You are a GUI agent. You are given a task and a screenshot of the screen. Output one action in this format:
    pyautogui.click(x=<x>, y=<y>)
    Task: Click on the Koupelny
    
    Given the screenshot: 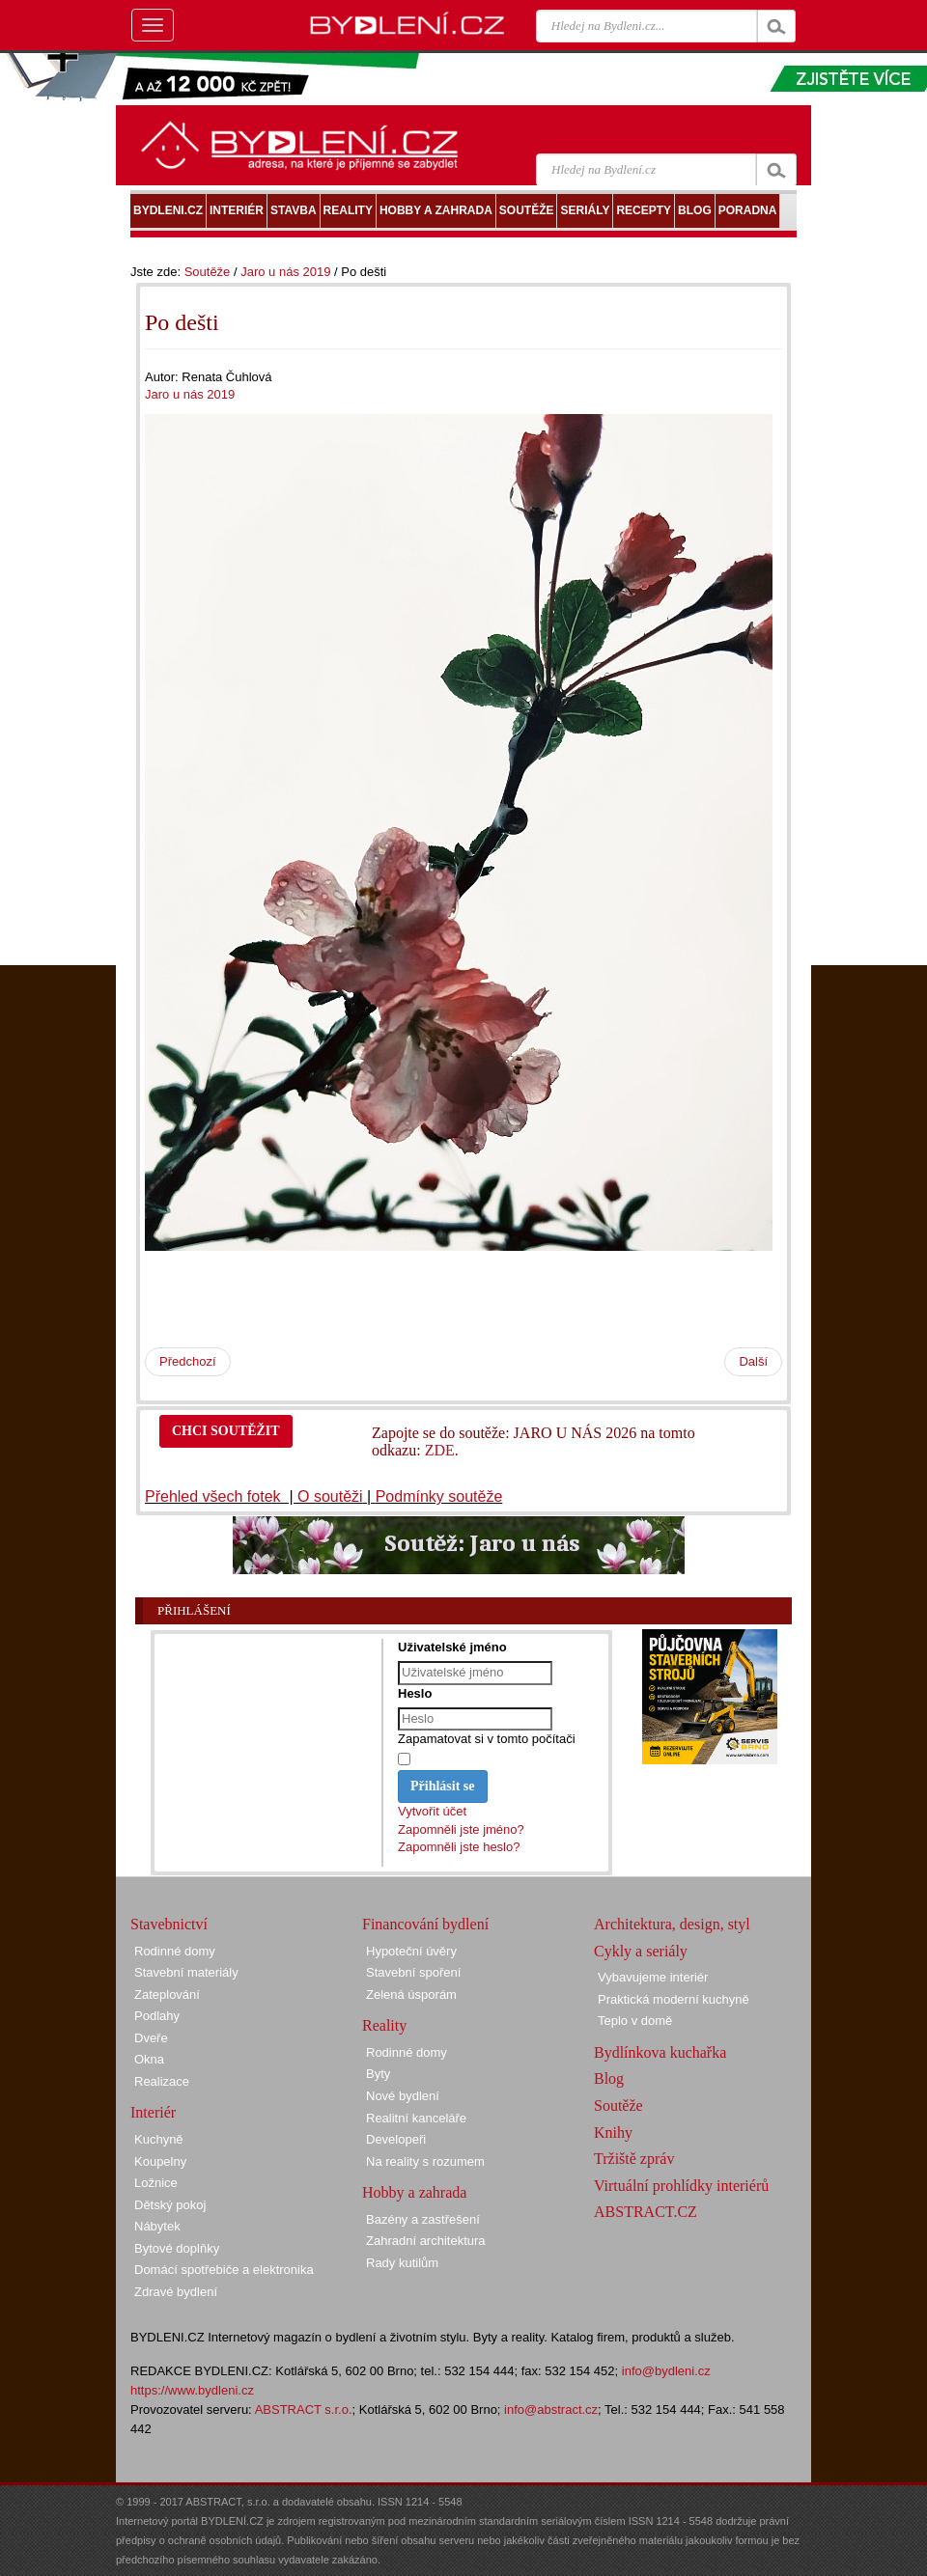 What is the action you would take?
    pyautogui.click(x=160, y=2161)
    